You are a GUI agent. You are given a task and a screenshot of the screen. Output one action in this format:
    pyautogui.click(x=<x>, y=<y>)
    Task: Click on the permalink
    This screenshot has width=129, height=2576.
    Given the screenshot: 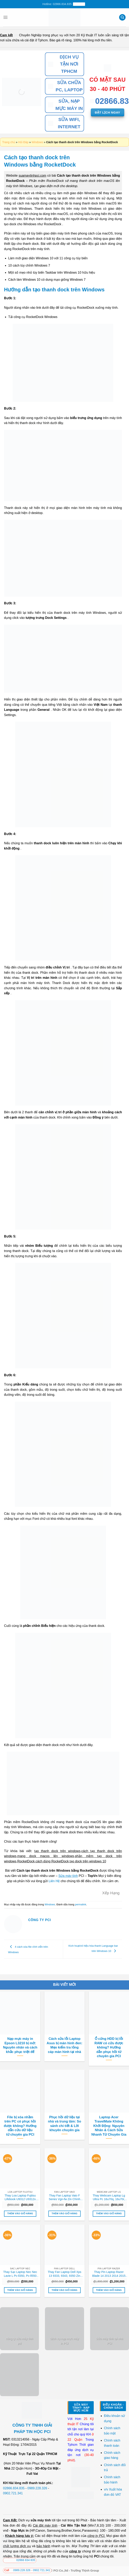 What is the action you would take?
    pyautogui.click(x=80, y=1904)
    